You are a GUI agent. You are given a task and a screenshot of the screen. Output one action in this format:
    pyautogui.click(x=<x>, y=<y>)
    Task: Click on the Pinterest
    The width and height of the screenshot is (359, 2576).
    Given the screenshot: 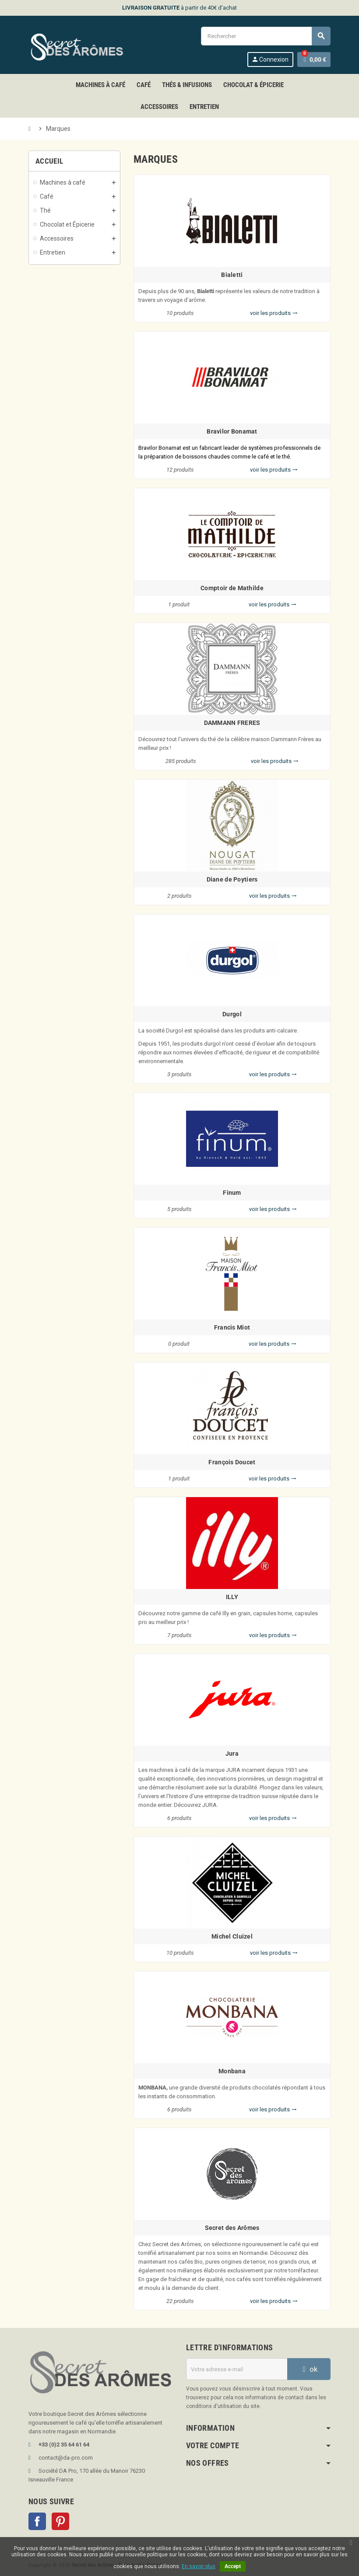 What is the action you would take?
    pyautogui.click(x=60, y=2521)
    